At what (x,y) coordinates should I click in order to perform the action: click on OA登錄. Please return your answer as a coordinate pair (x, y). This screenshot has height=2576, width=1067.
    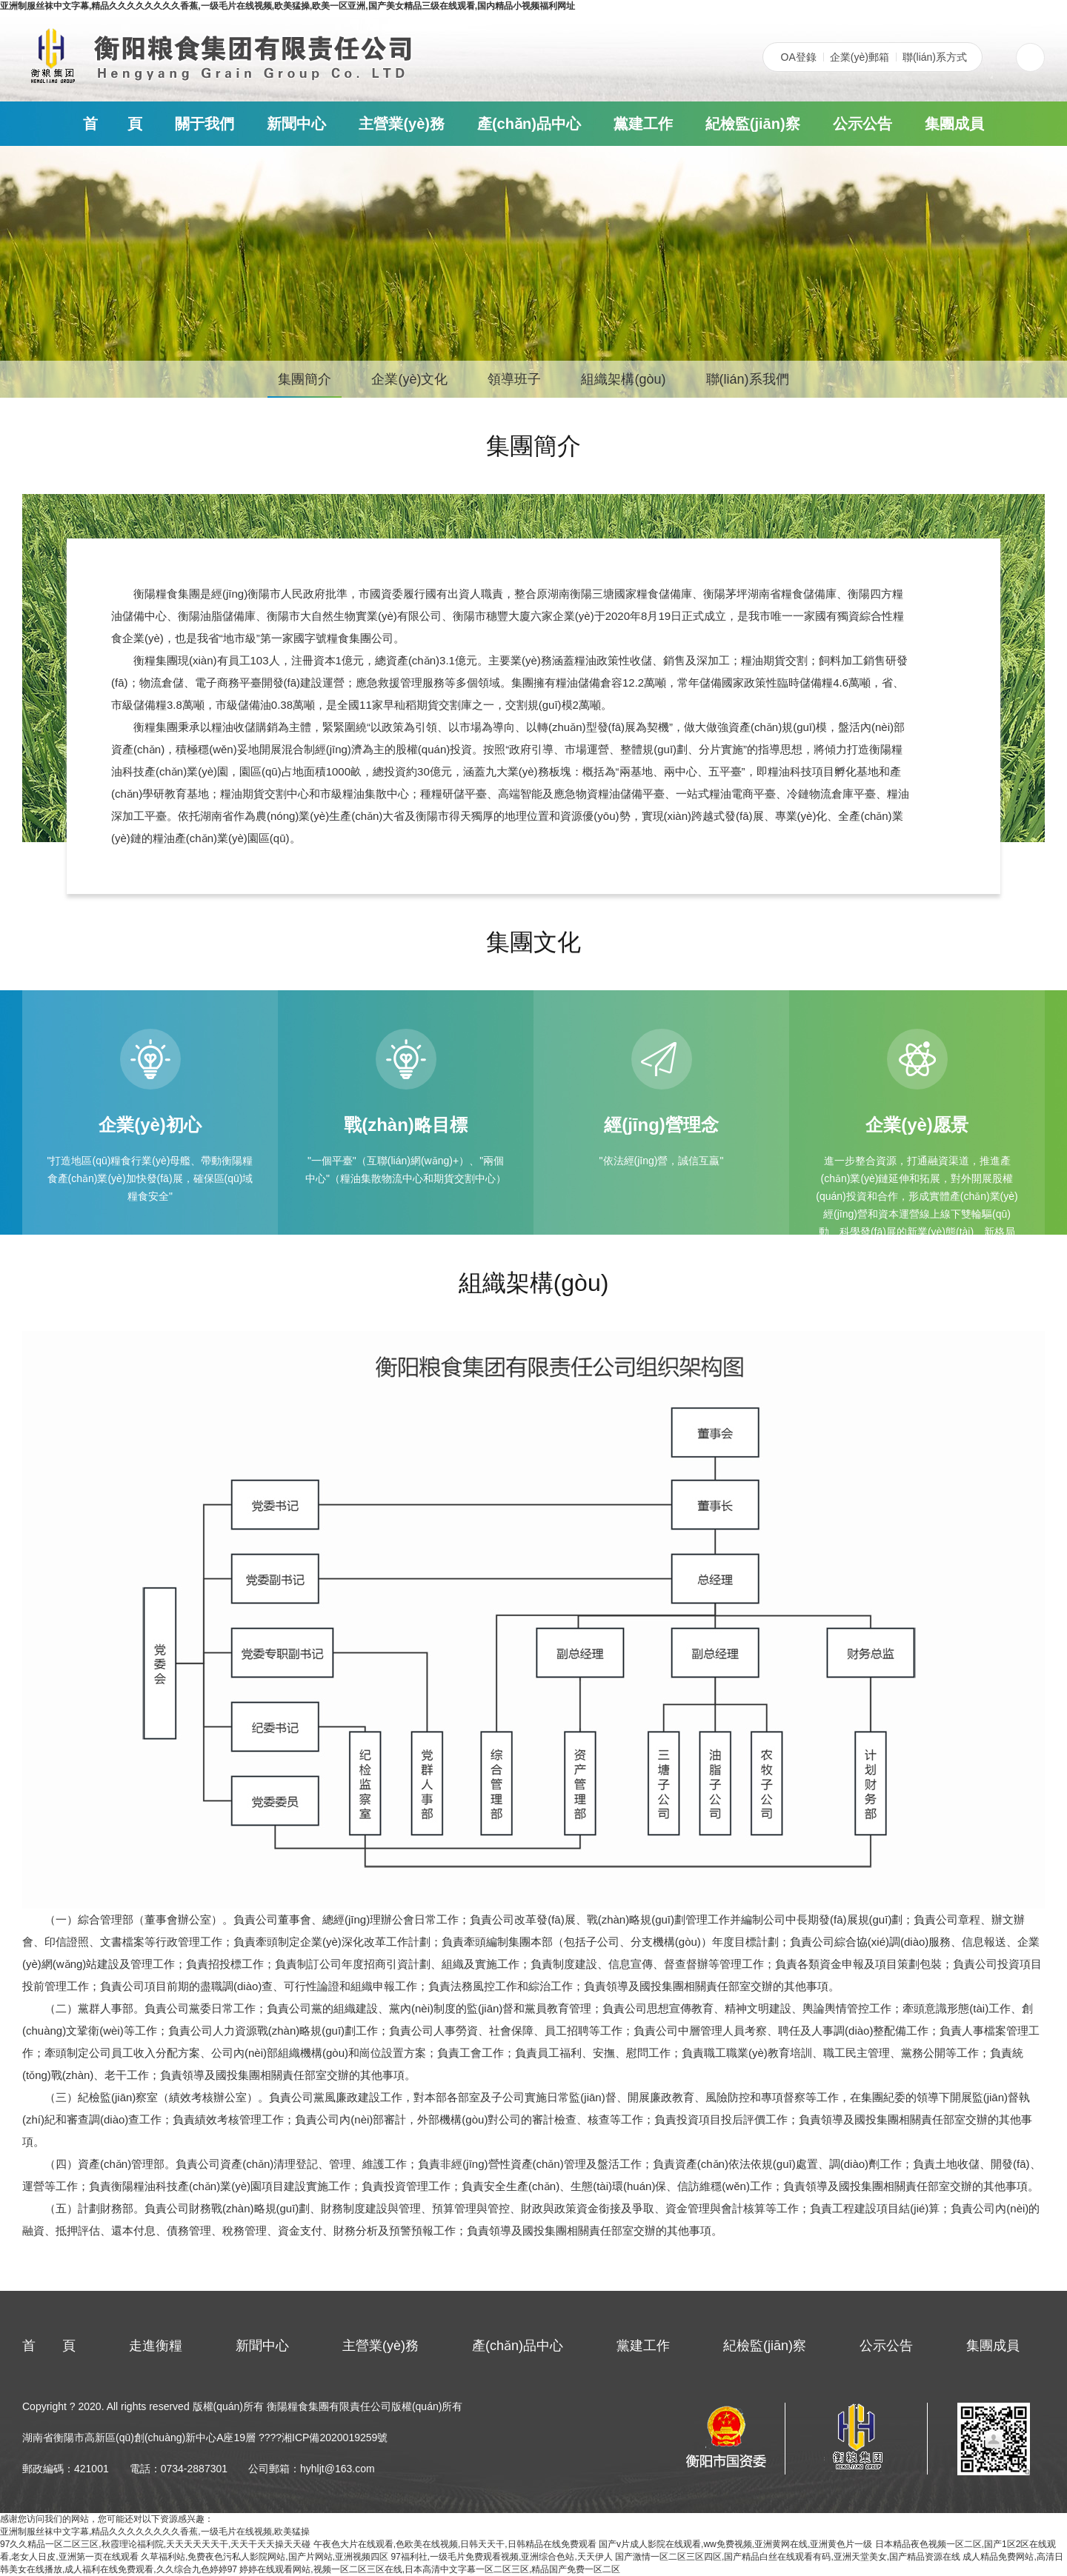
    Looking at the image, I should click on (799, 57).